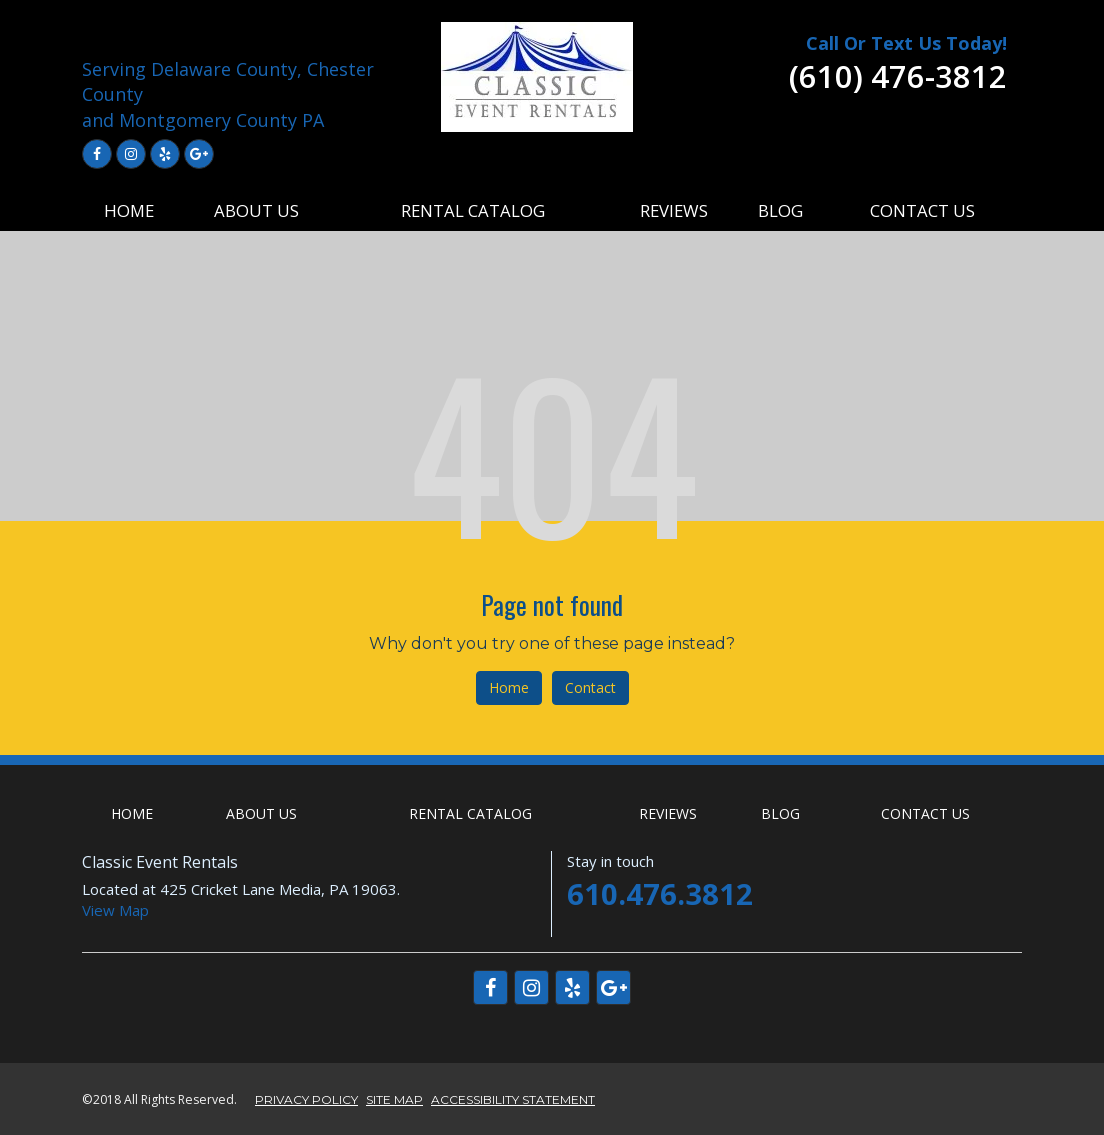 The image size is (1104, 1135). What do you see at coordinates (394, 1099) in the screenshot?
I see `SITE MAP` at bounding box center [394, 1099].